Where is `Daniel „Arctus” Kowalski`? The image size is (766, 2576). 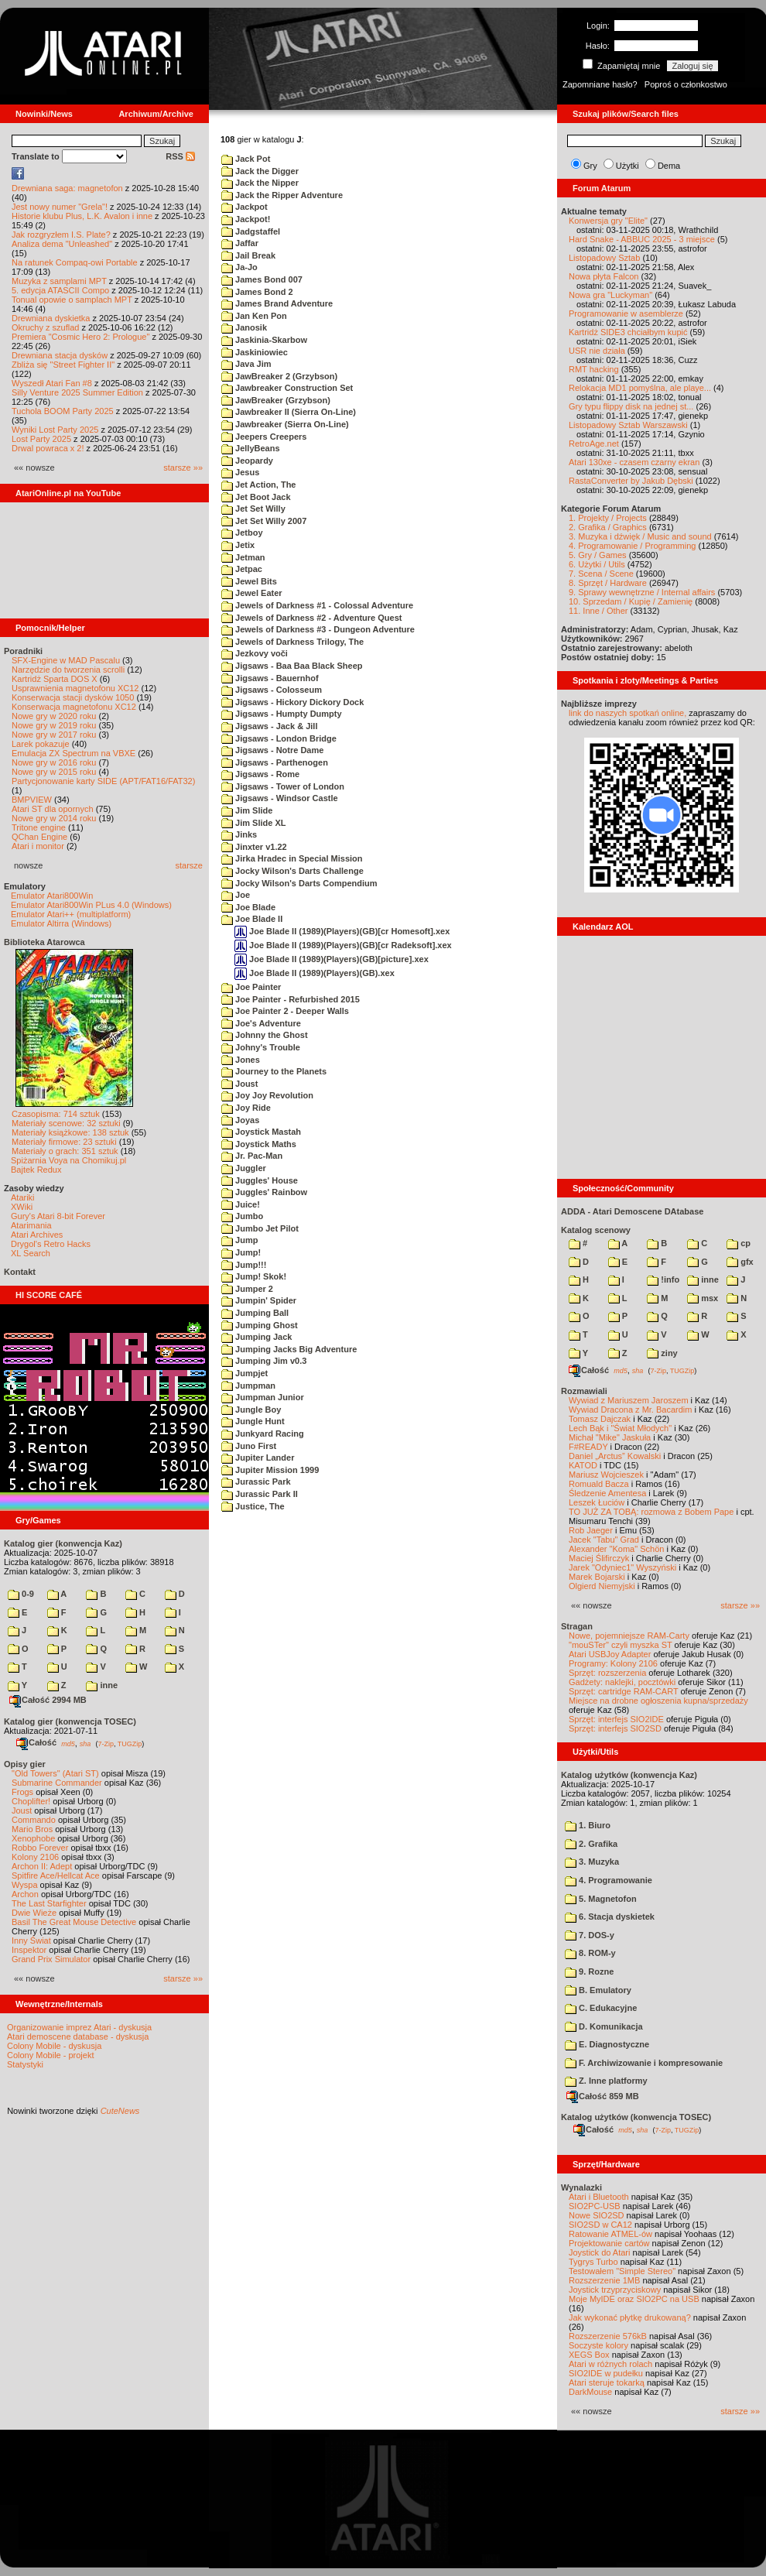
Daniel „Arctus” Kowalski is located at coordinates (615, 1456).